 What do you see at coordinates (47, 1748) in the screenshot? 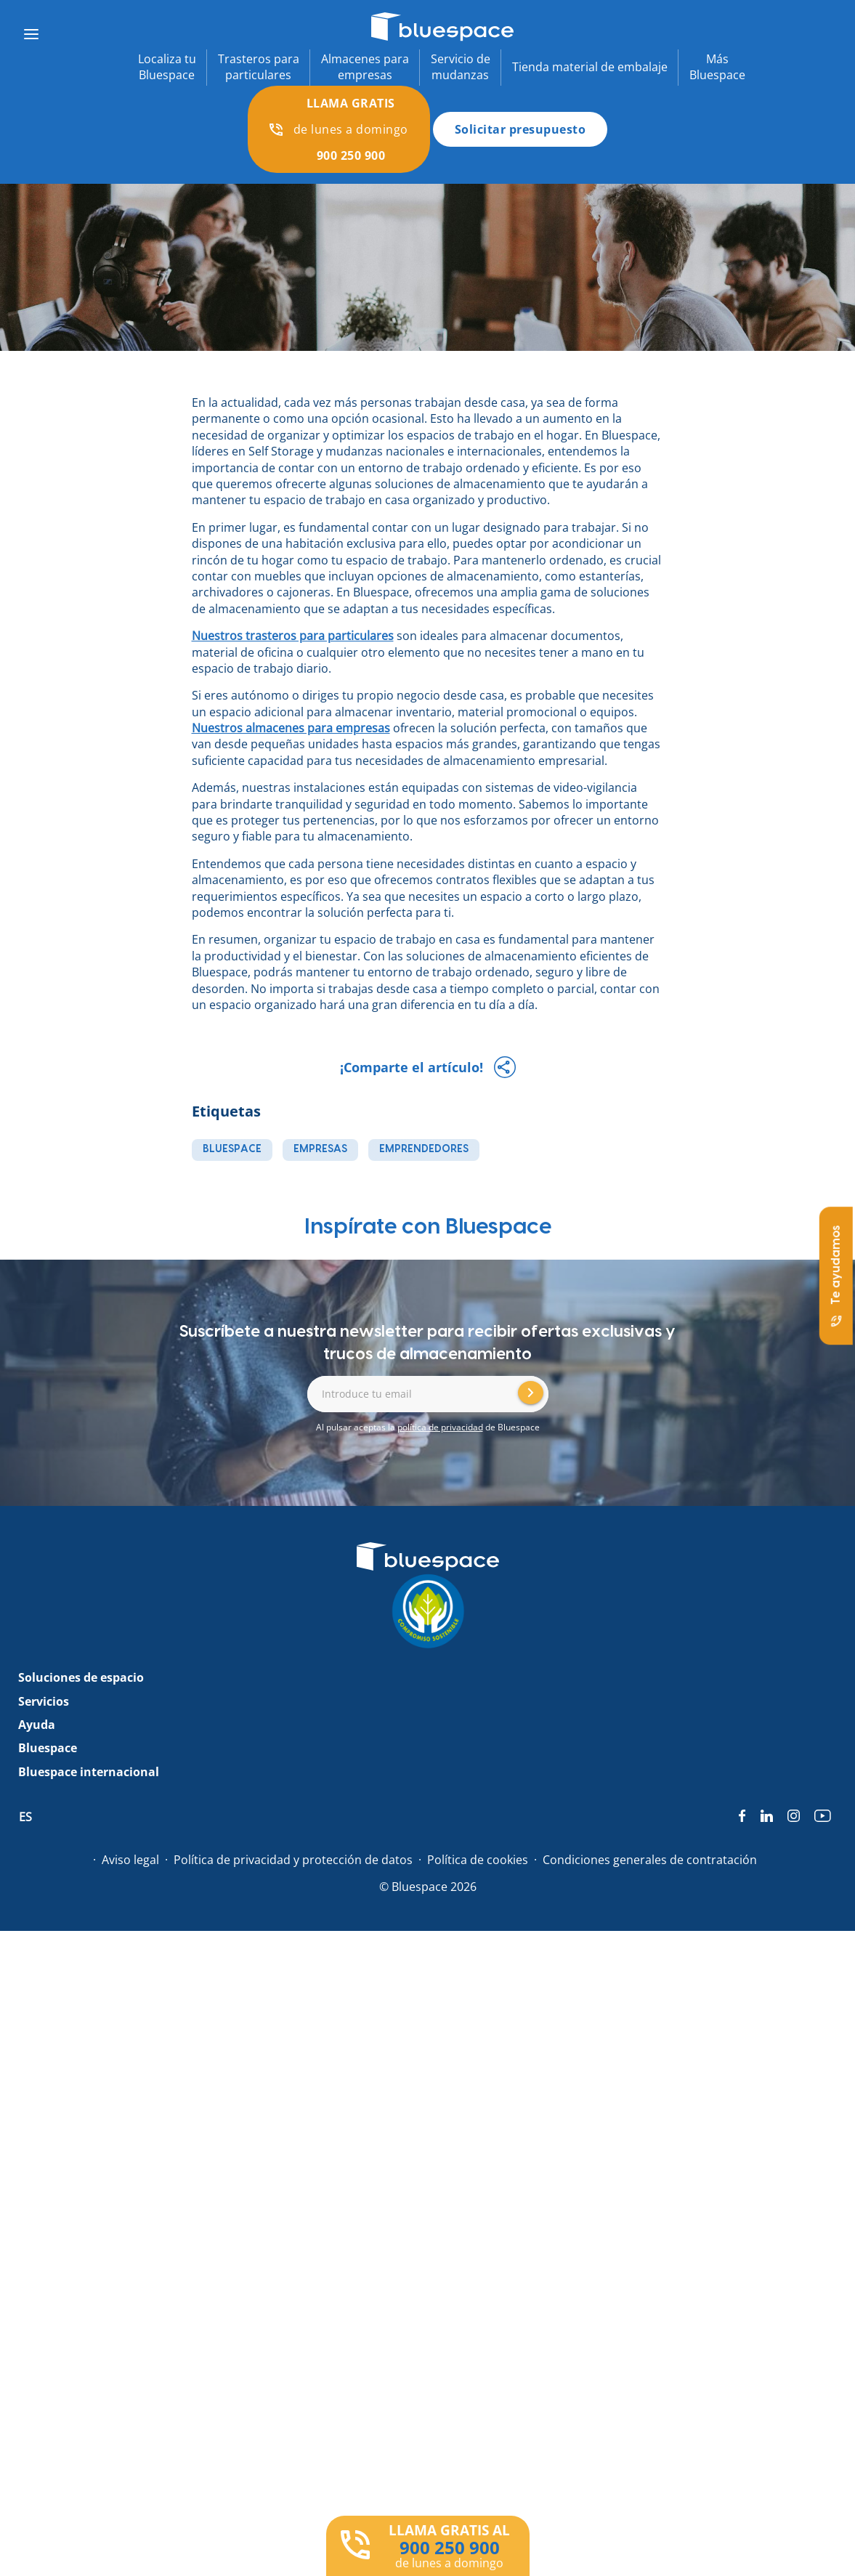
I see `Bluespace` at bounding box center [47, 1748].